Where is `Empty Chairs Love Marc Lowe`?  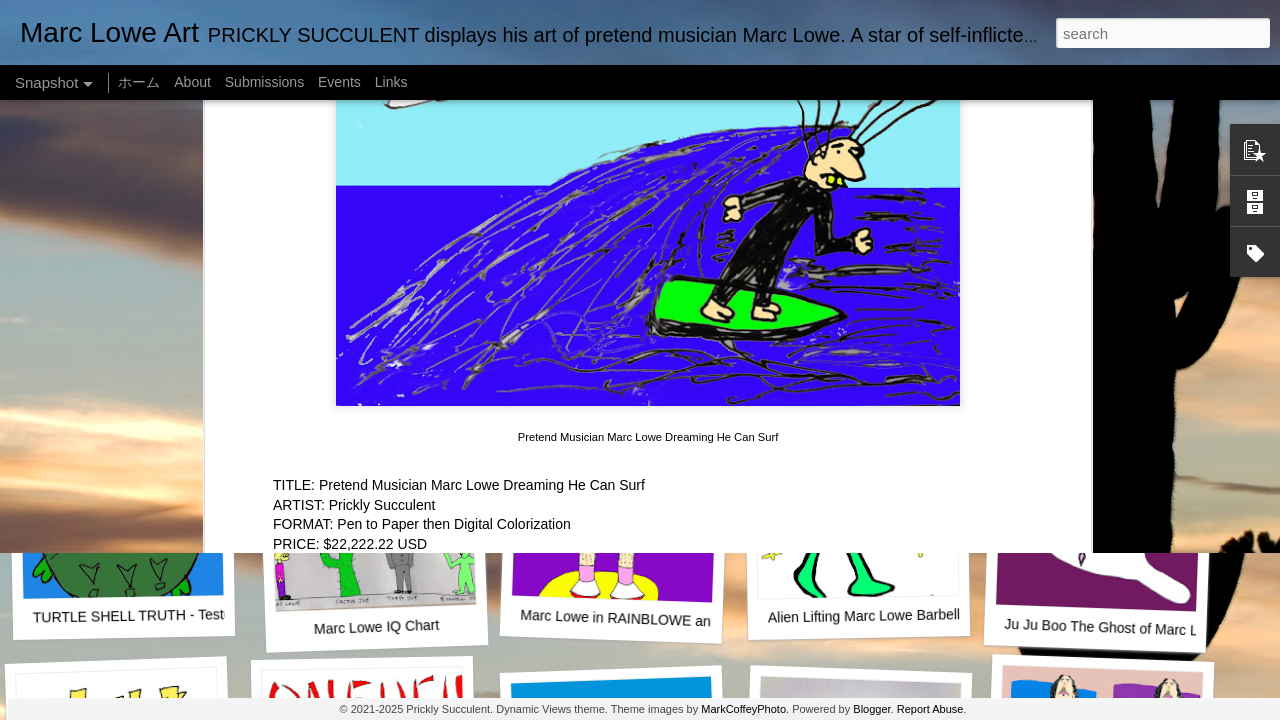 Empty Chairs Love Marc Lowe is located at coordinates (1099, 355).